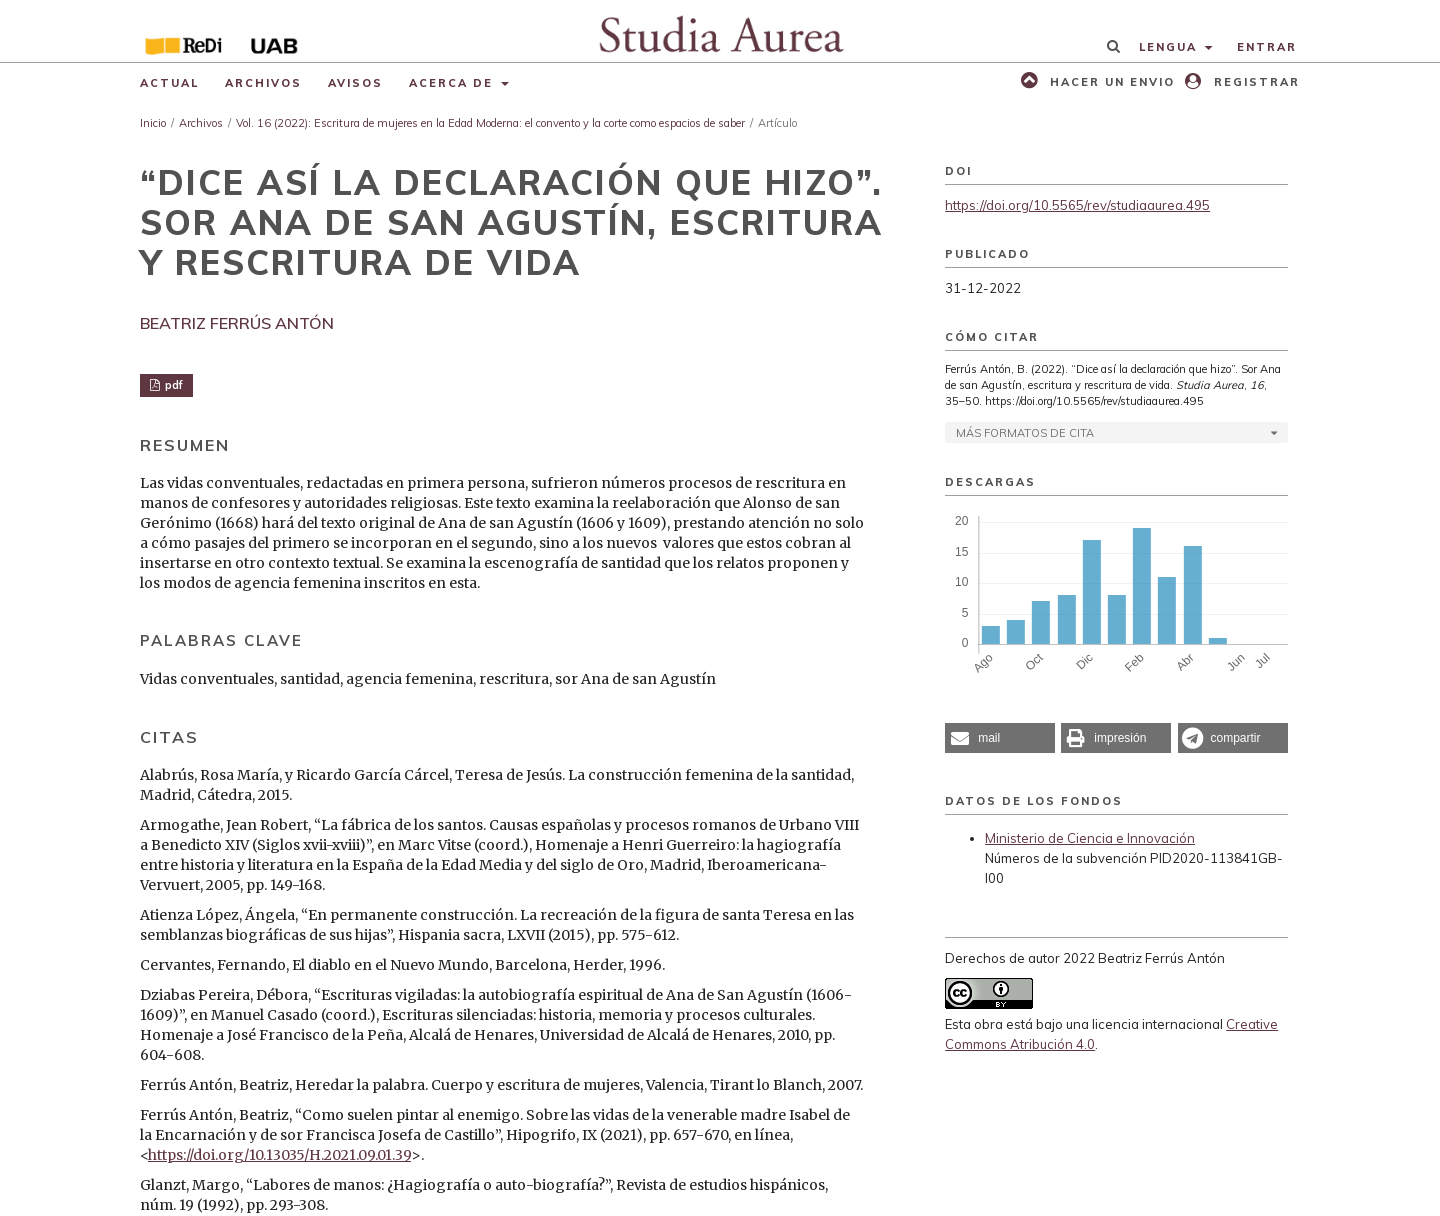  I want to click on Registrar, so click(1254, 82).